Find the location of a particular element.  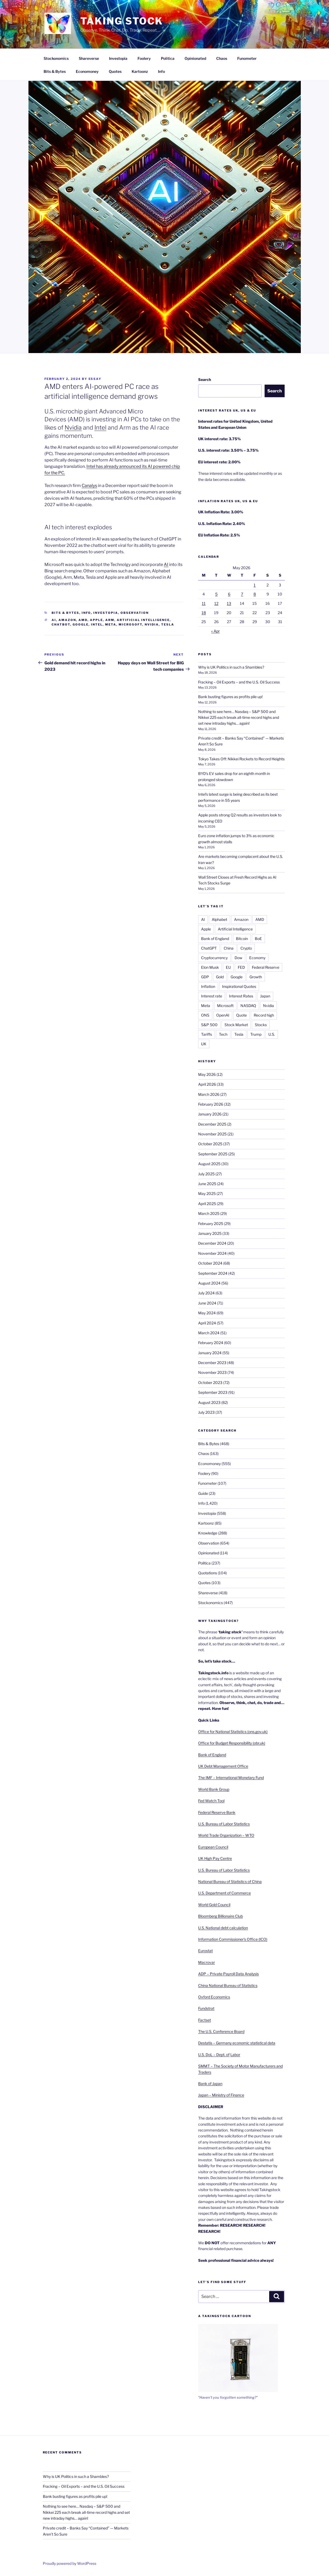

ARM is located at coordinates (109, 620).